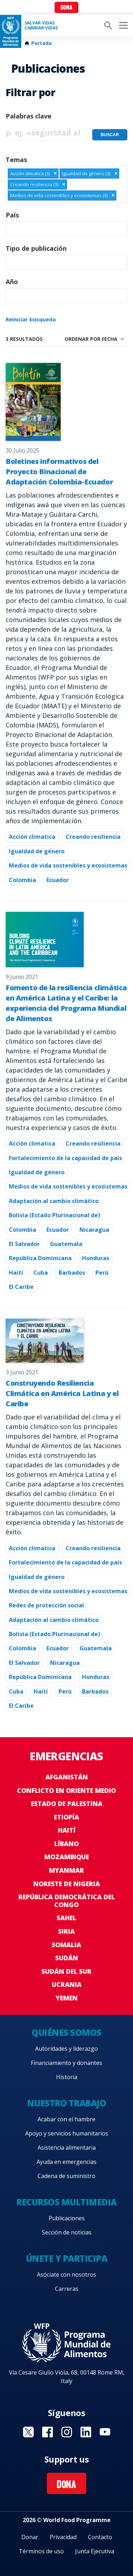 The width and height of the screenshot is (133, 2576). What do you see at coordinates (12, 215) in the screenshot?
I see `País` at bounding box center [12, 215].